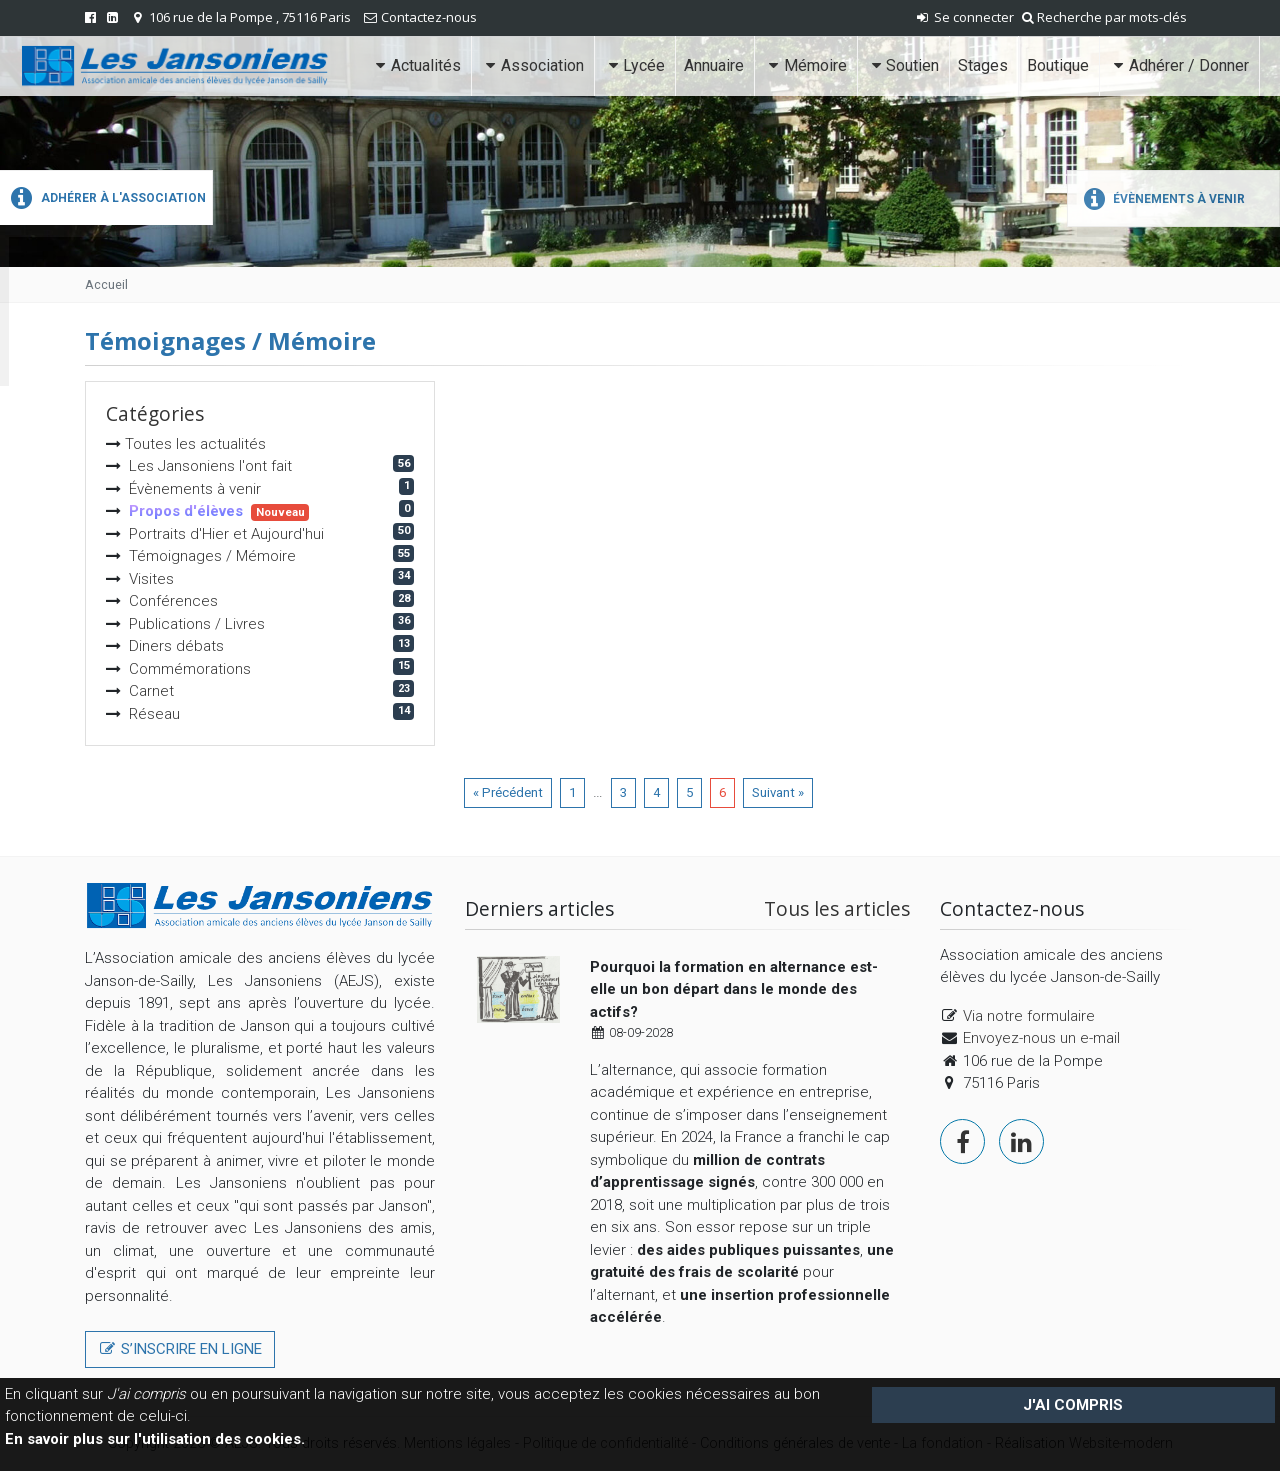  I want to click on Propos d'élèves, so click(186, 511).